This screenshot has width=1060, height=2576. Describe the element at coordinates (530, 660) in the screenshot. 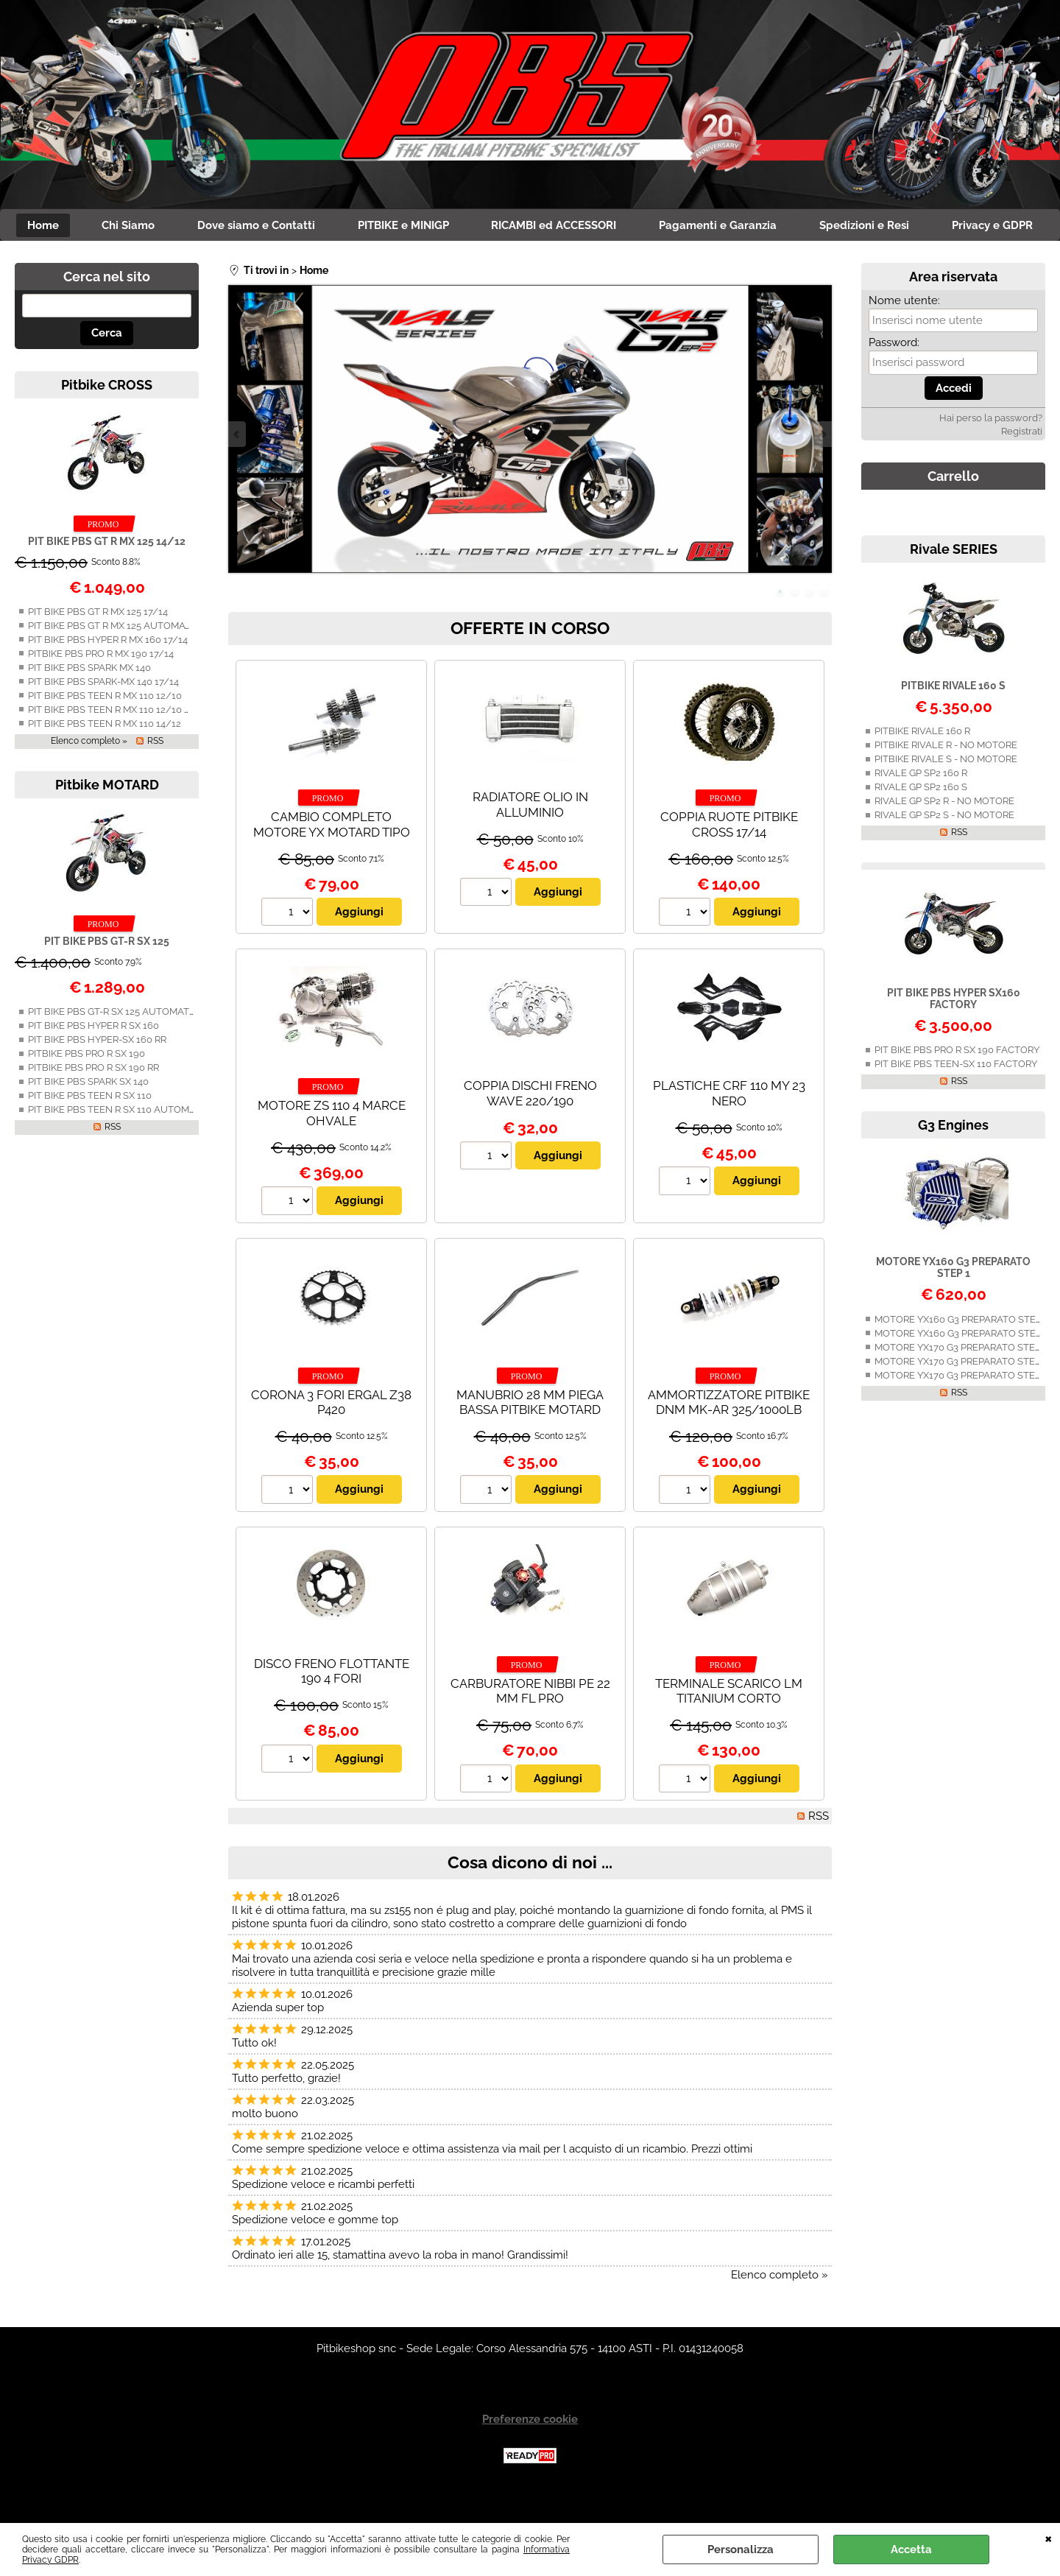

I see `OFFERTE IN CORSO` at that location.